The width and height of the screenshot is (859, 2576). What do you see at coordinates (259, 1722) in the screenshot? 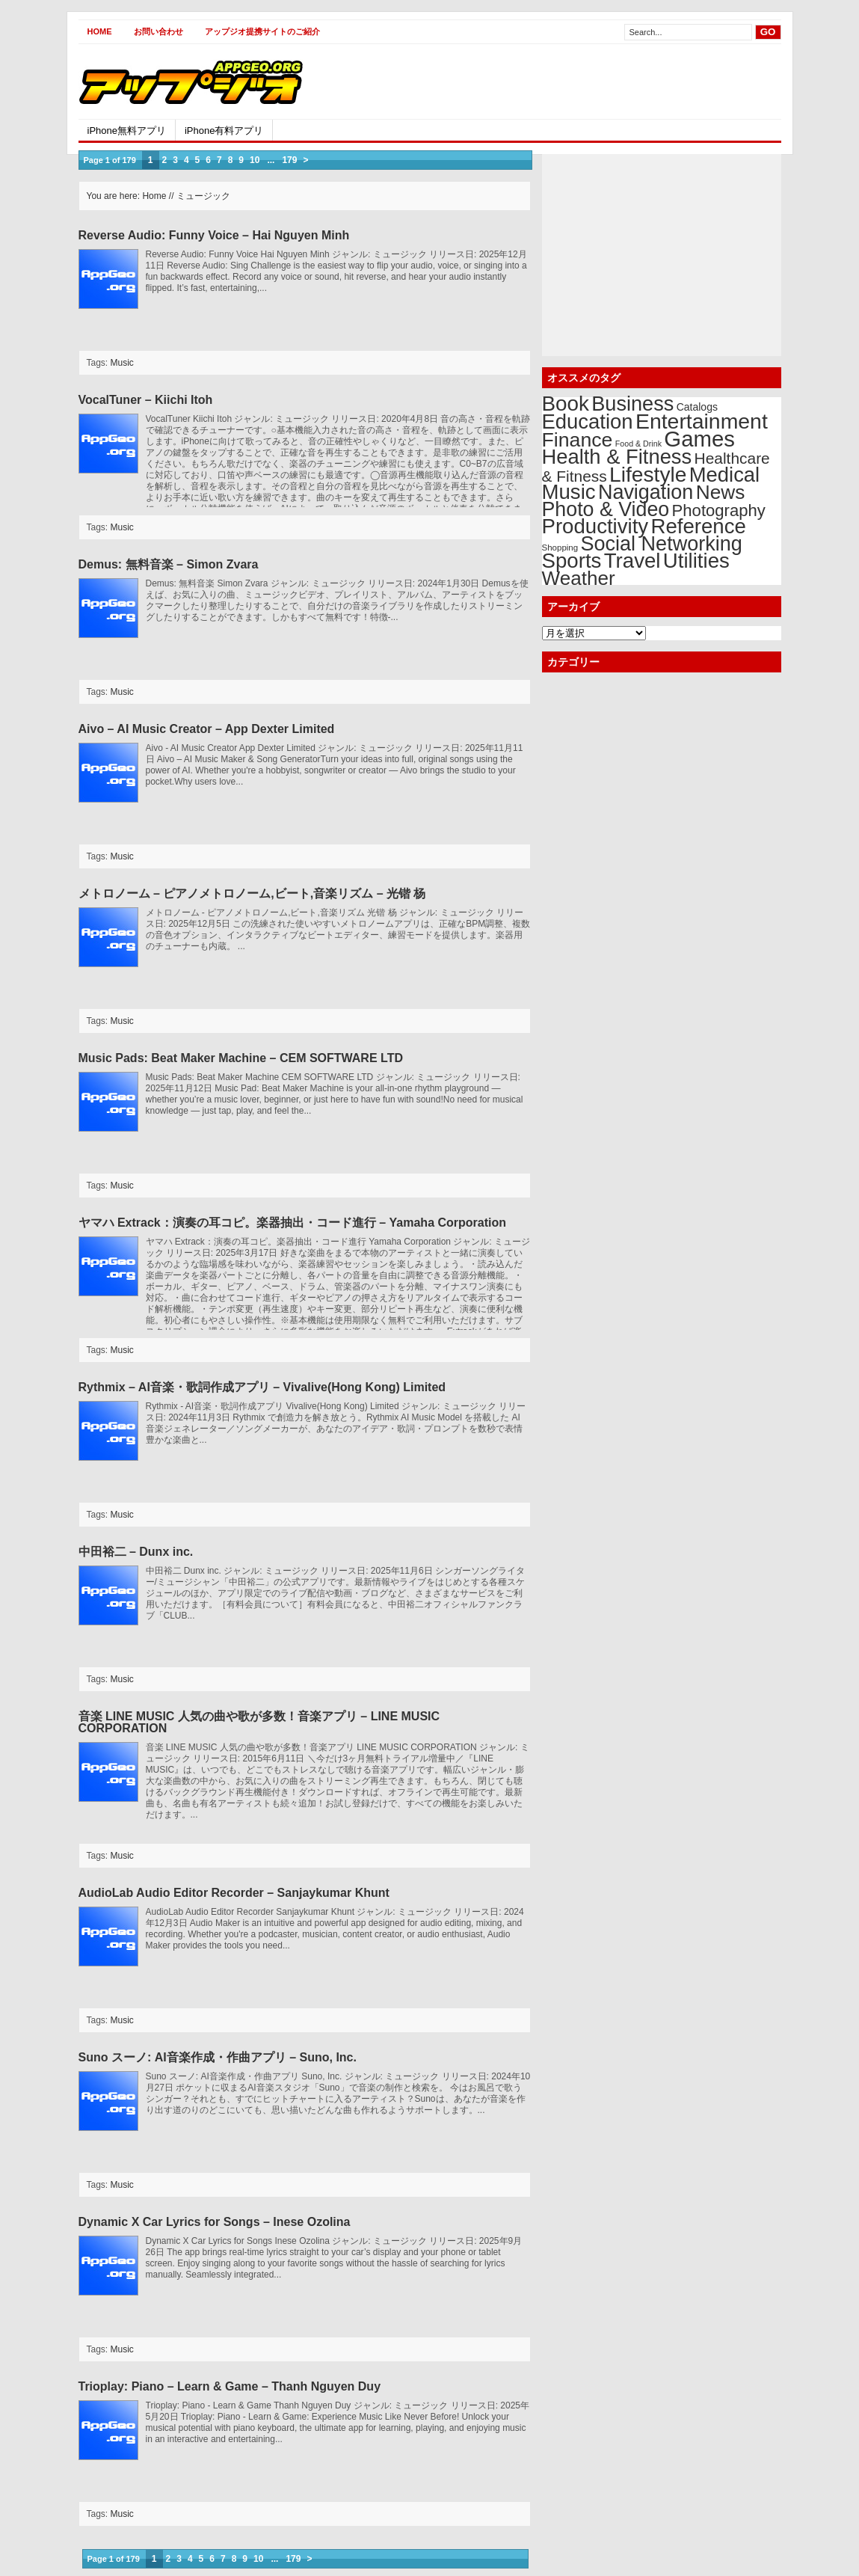
I see `音楽 LINE MUSIC 人気の曲や歌が多数！音楽アプリ – LINE MUSIC CORPORATION` at bounding box center [259, 1722].